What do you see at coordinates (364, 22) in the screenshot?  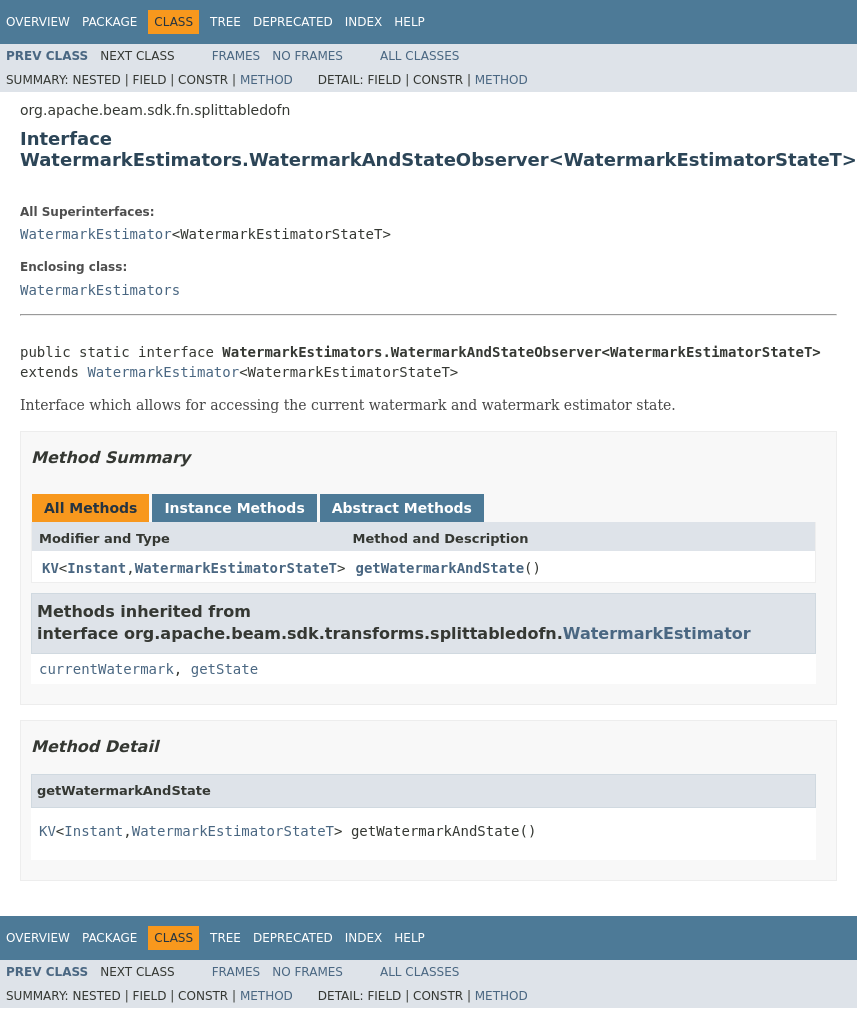 I see `Index` at bounding box center [364, 22].